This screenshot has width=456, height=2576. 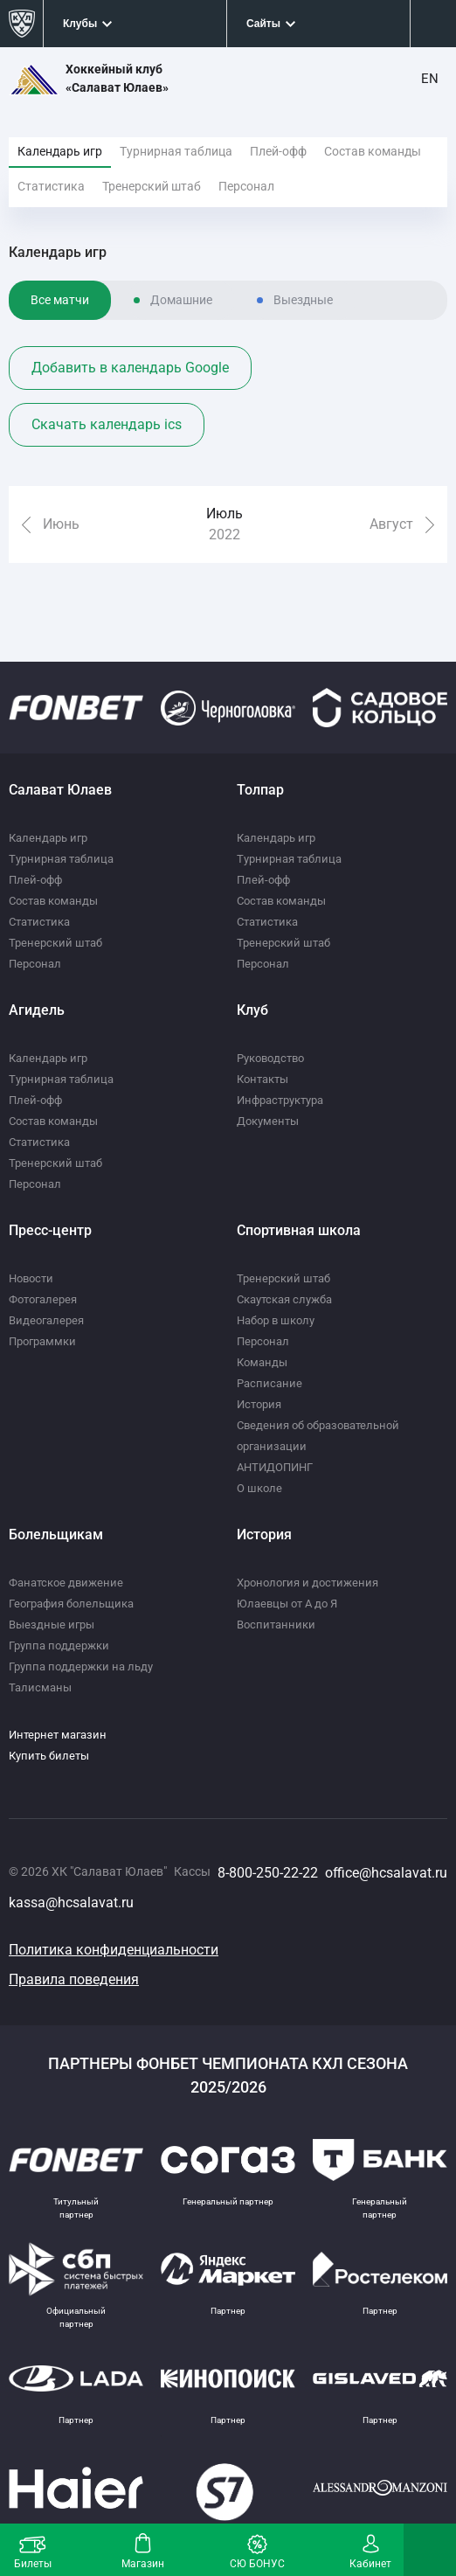 What do you see at coordinates (259, 1404) in the screenshot?
I see `История` at bounding box center [259, 1404].